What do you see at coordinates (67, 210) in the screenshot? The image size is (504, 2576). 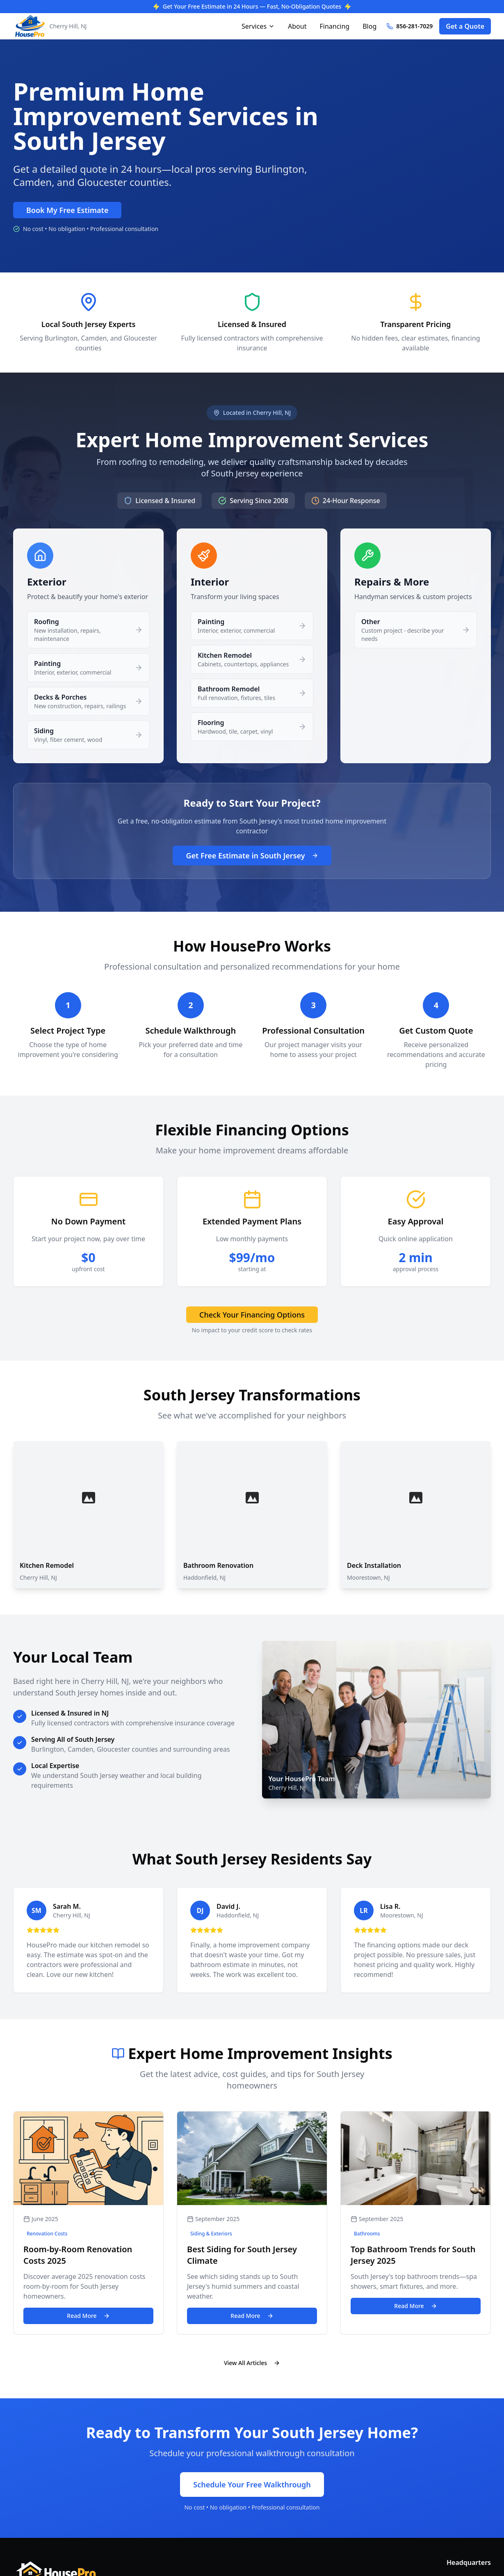 I see `Book My Free Estimate` at bounding box center [67, 210].